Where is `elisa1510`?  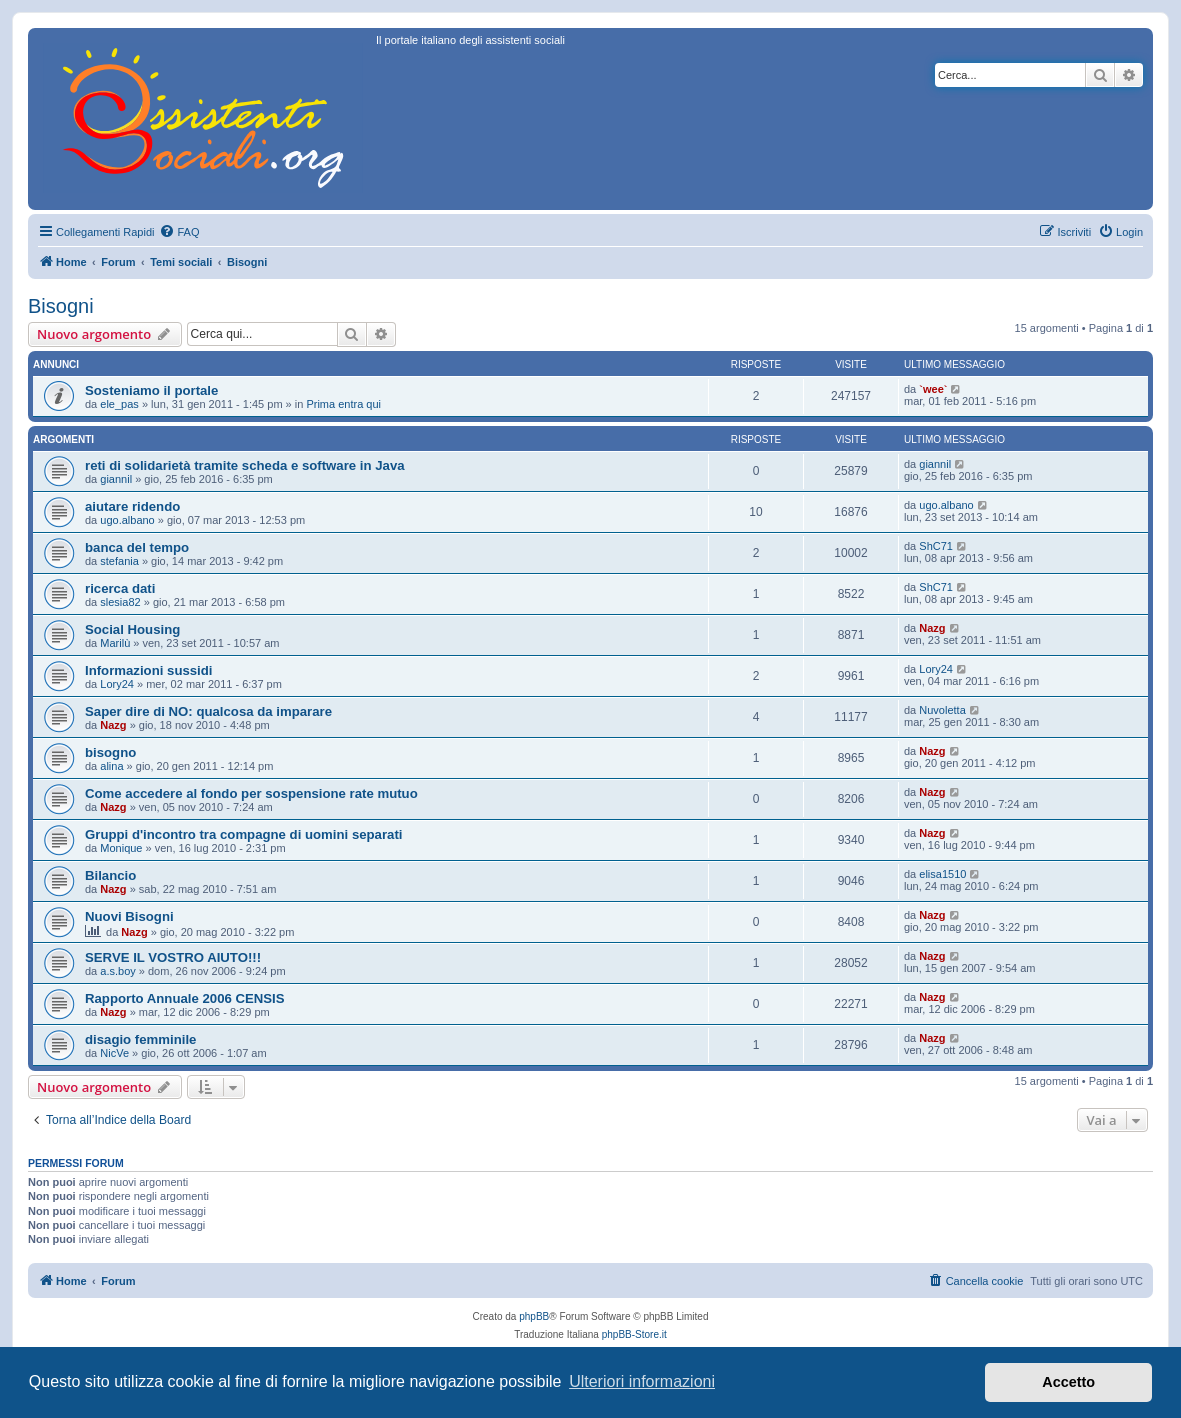 elisa1510 is located at coordinates (942, 874).